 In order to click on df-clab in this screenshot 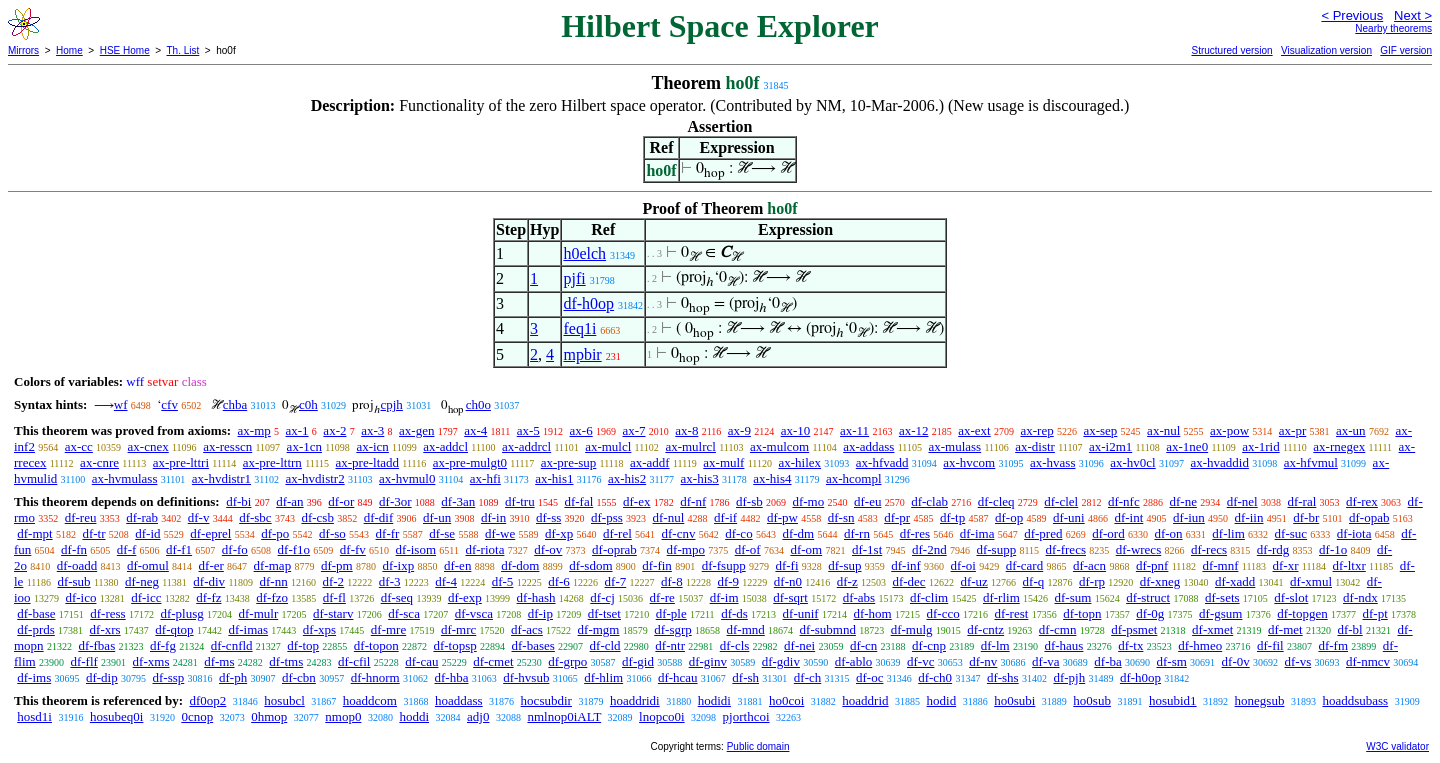, I will do `click(929, 501)`.